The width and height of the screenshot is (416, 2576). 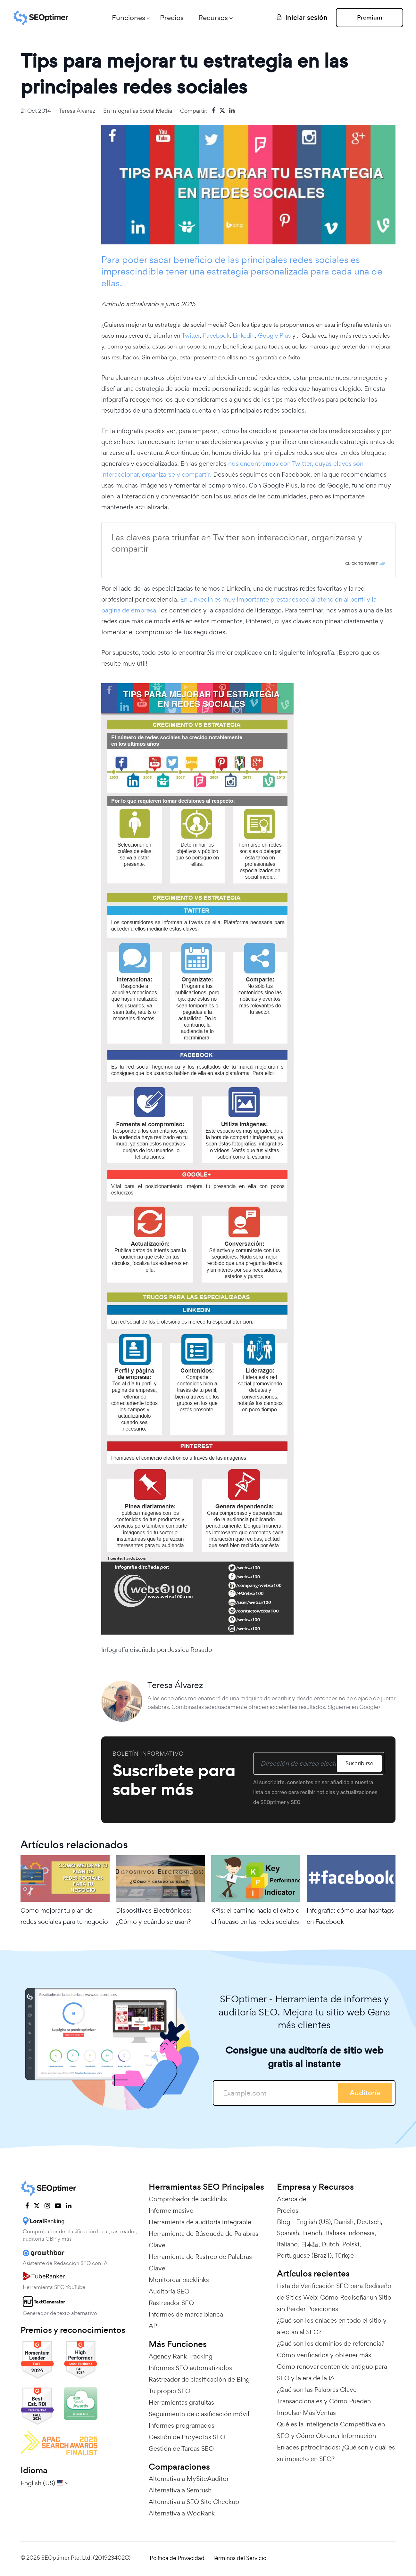 I want to click on Herramientas gratuitas, so click(x=181, y=2402).